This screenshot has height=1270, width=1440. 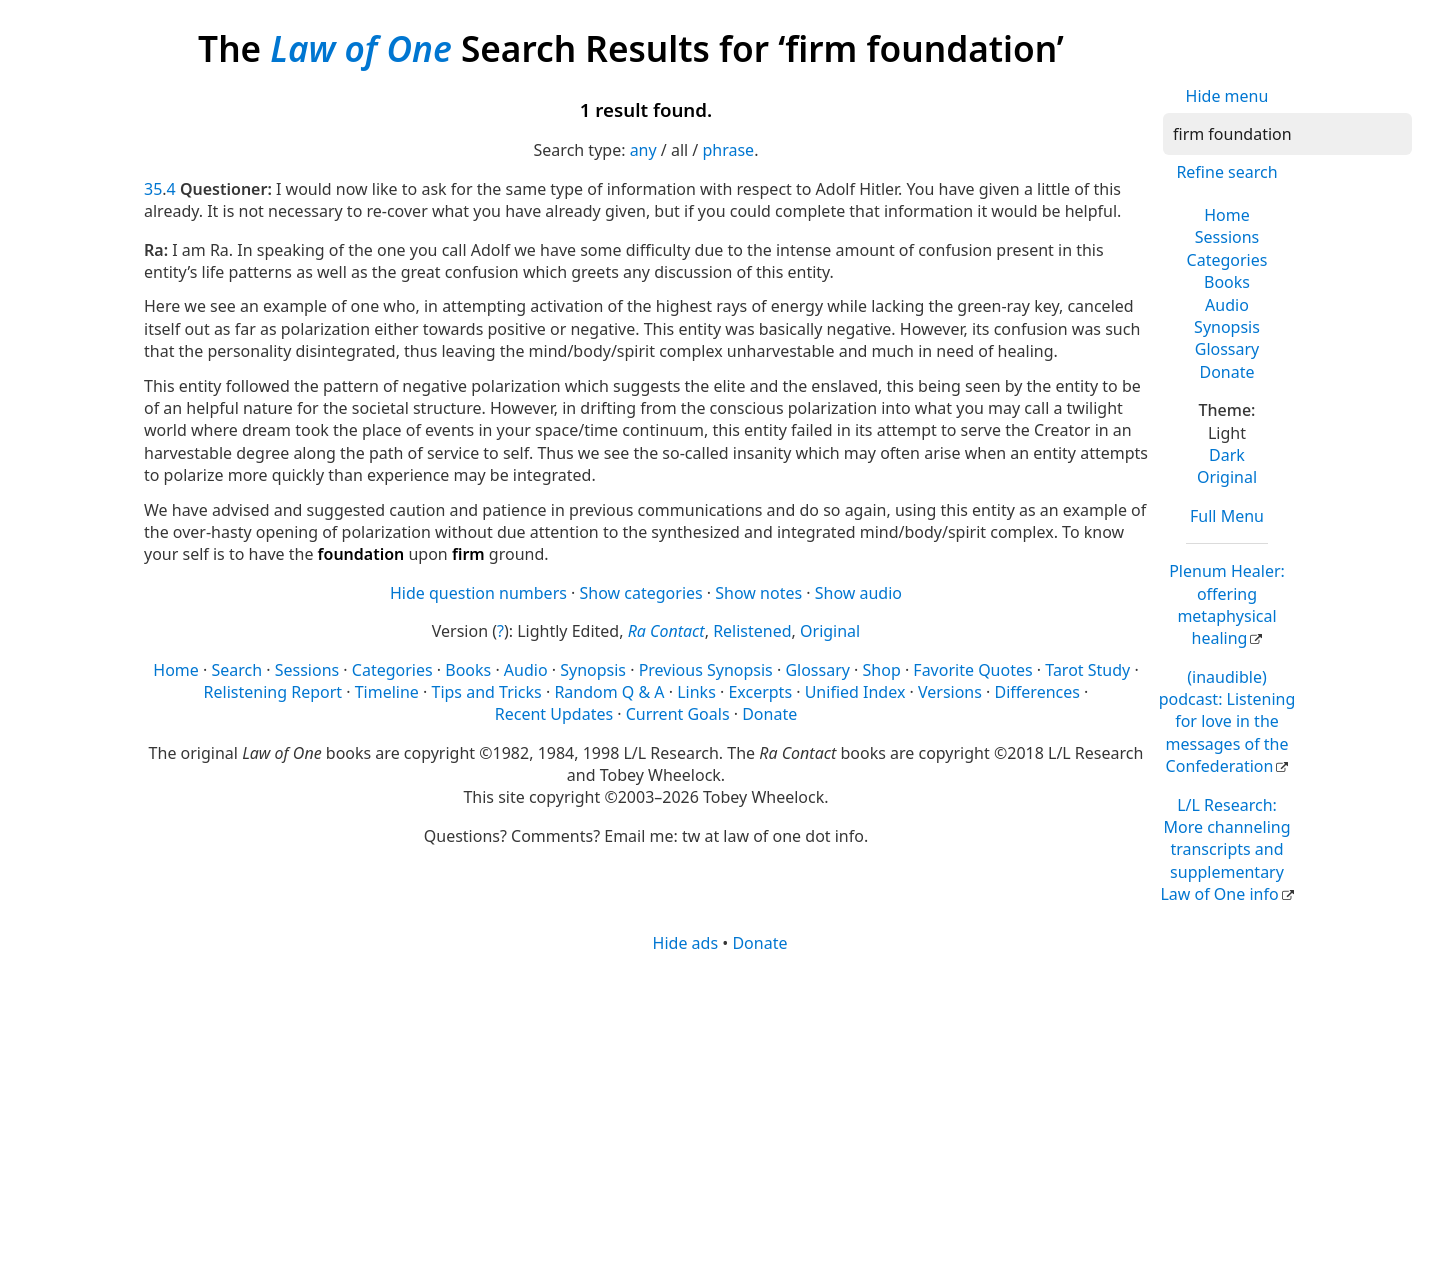 What do you see at coordinates (554, 714) in the screenshot?
I see `Recent Updates` at bounding box center [554, 714].